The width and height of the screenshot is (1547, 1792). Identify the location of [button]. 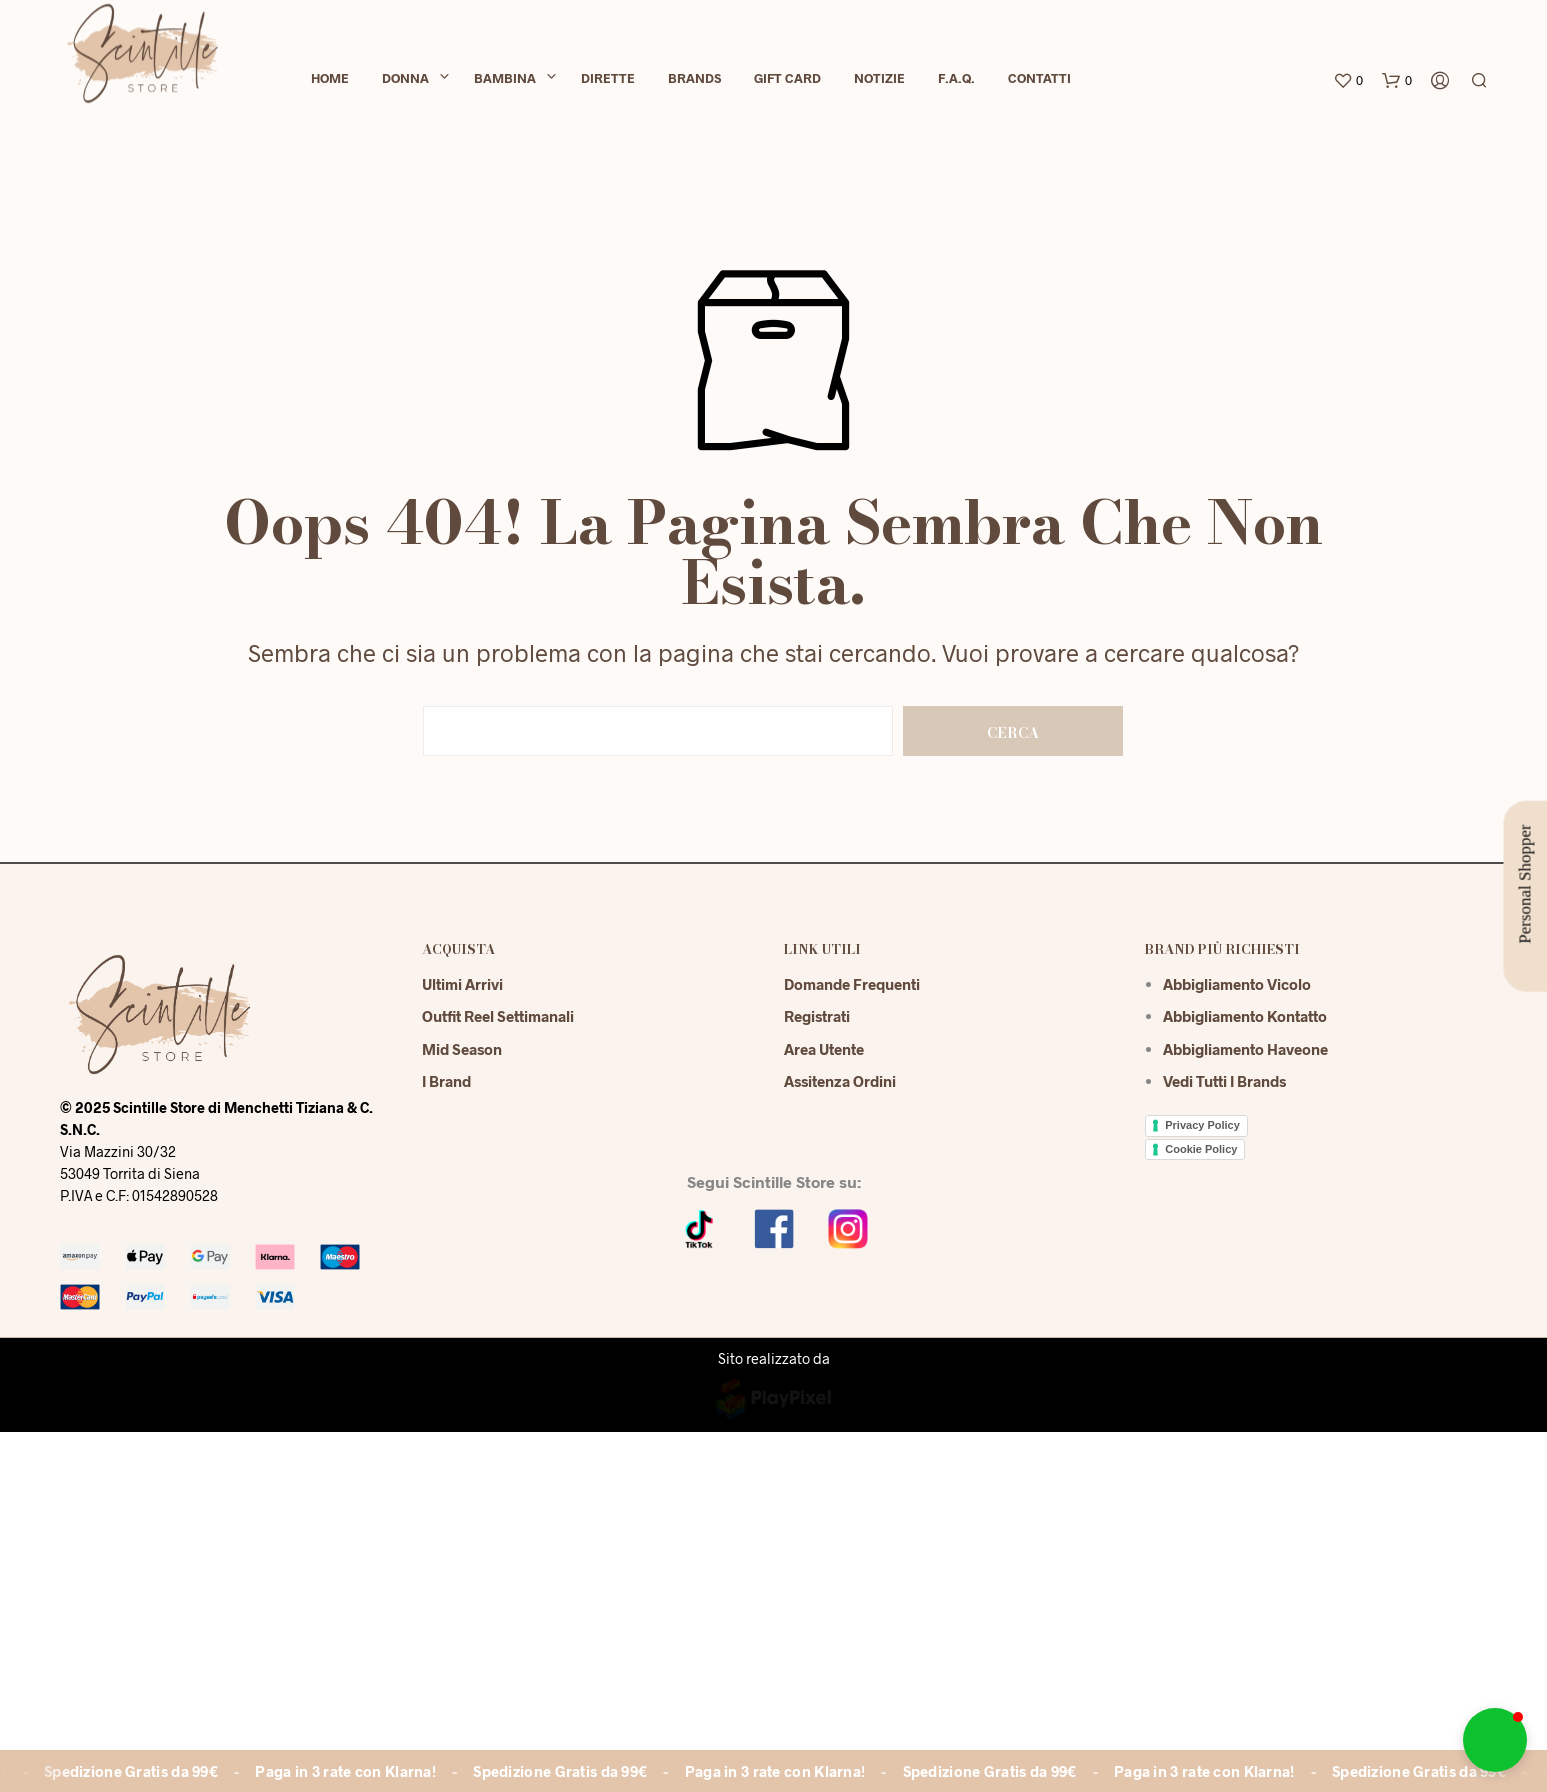
(1495, 1740).